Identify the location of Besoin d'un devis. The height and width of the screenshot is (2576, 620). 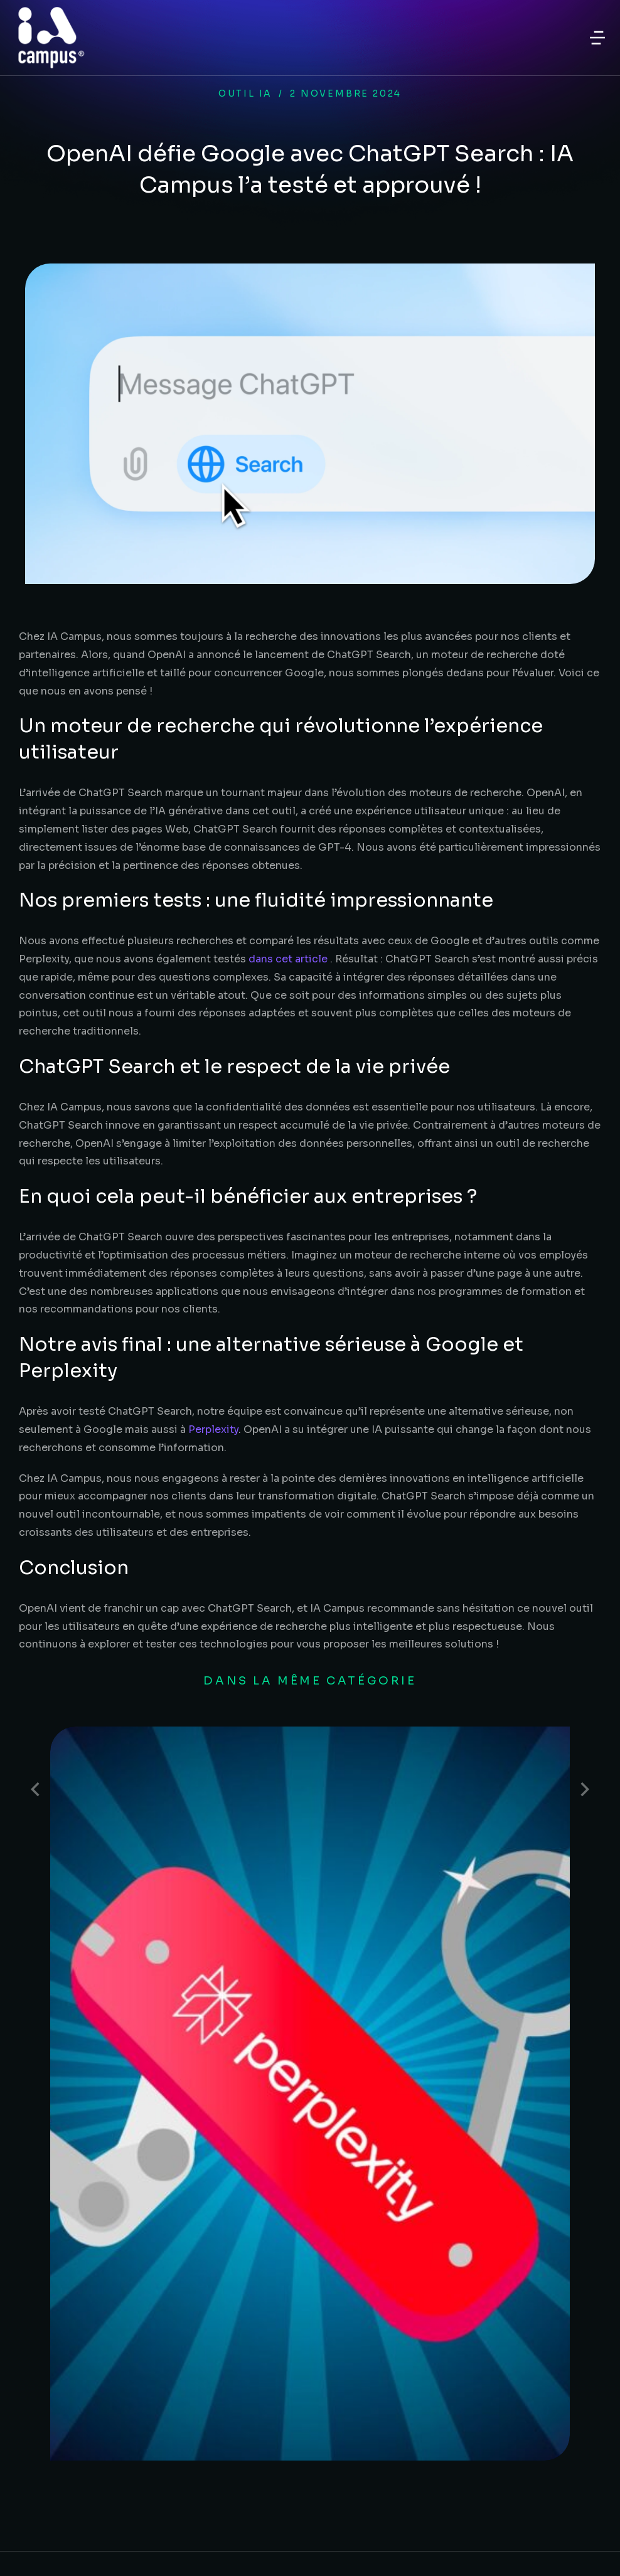
(78, 2258).